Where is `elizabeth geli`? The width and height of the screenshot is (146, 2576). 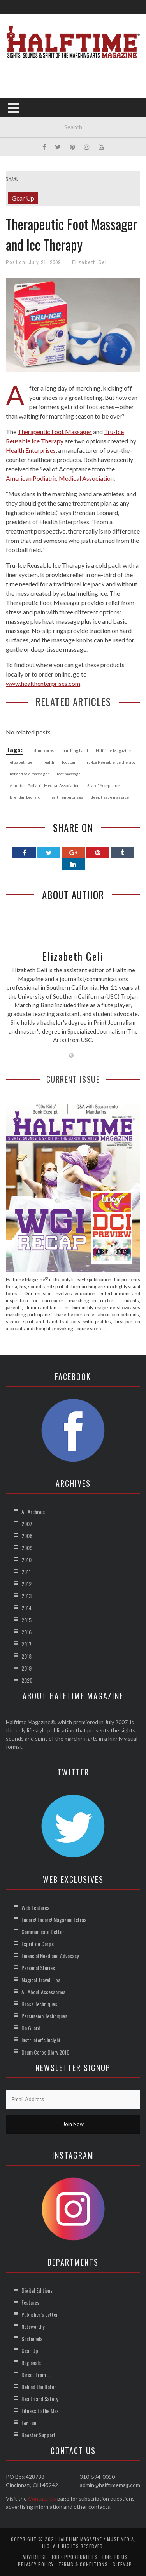
elizabeth geli is located at coordinates (22, 762).